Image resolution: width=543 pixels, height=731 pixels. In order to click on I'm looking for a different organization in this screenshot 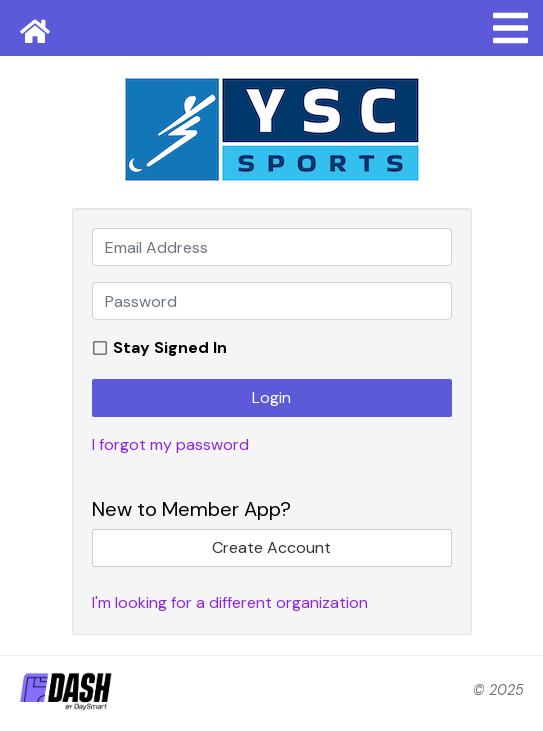, I will do `click(230, 602)`.